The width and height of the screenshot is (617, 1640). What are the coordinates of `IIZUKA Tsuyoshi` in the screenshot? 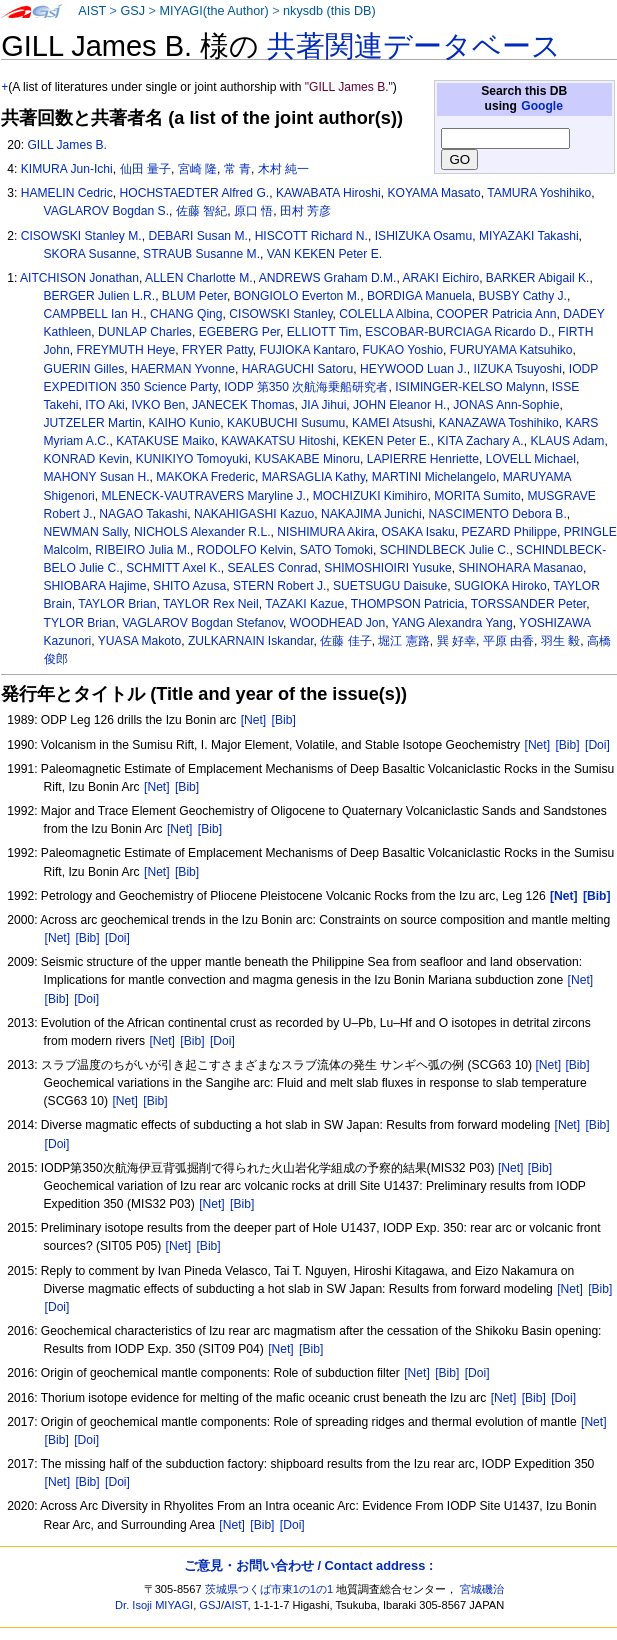 It's located at (518, 369).